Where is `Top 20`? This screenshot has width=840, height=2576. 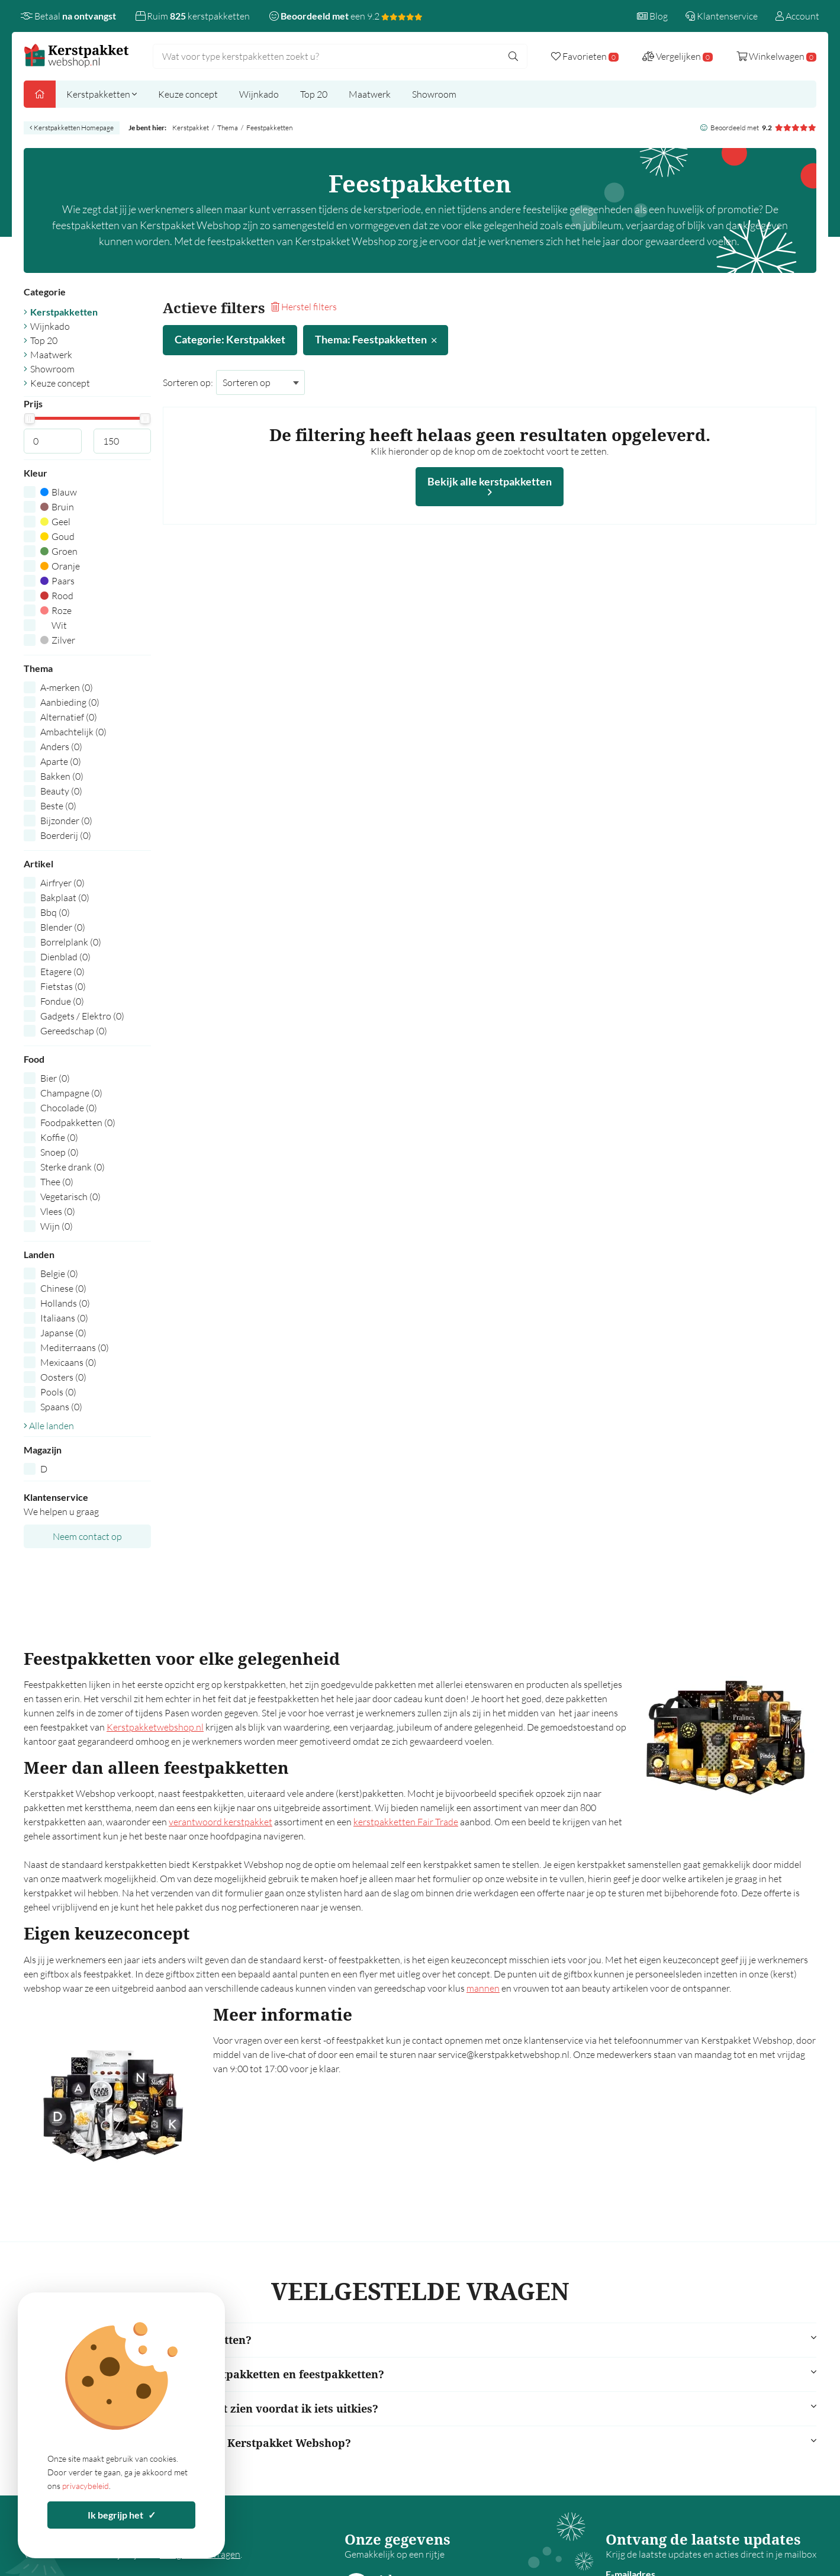
Top 20 is located at coordinates (313, 94).